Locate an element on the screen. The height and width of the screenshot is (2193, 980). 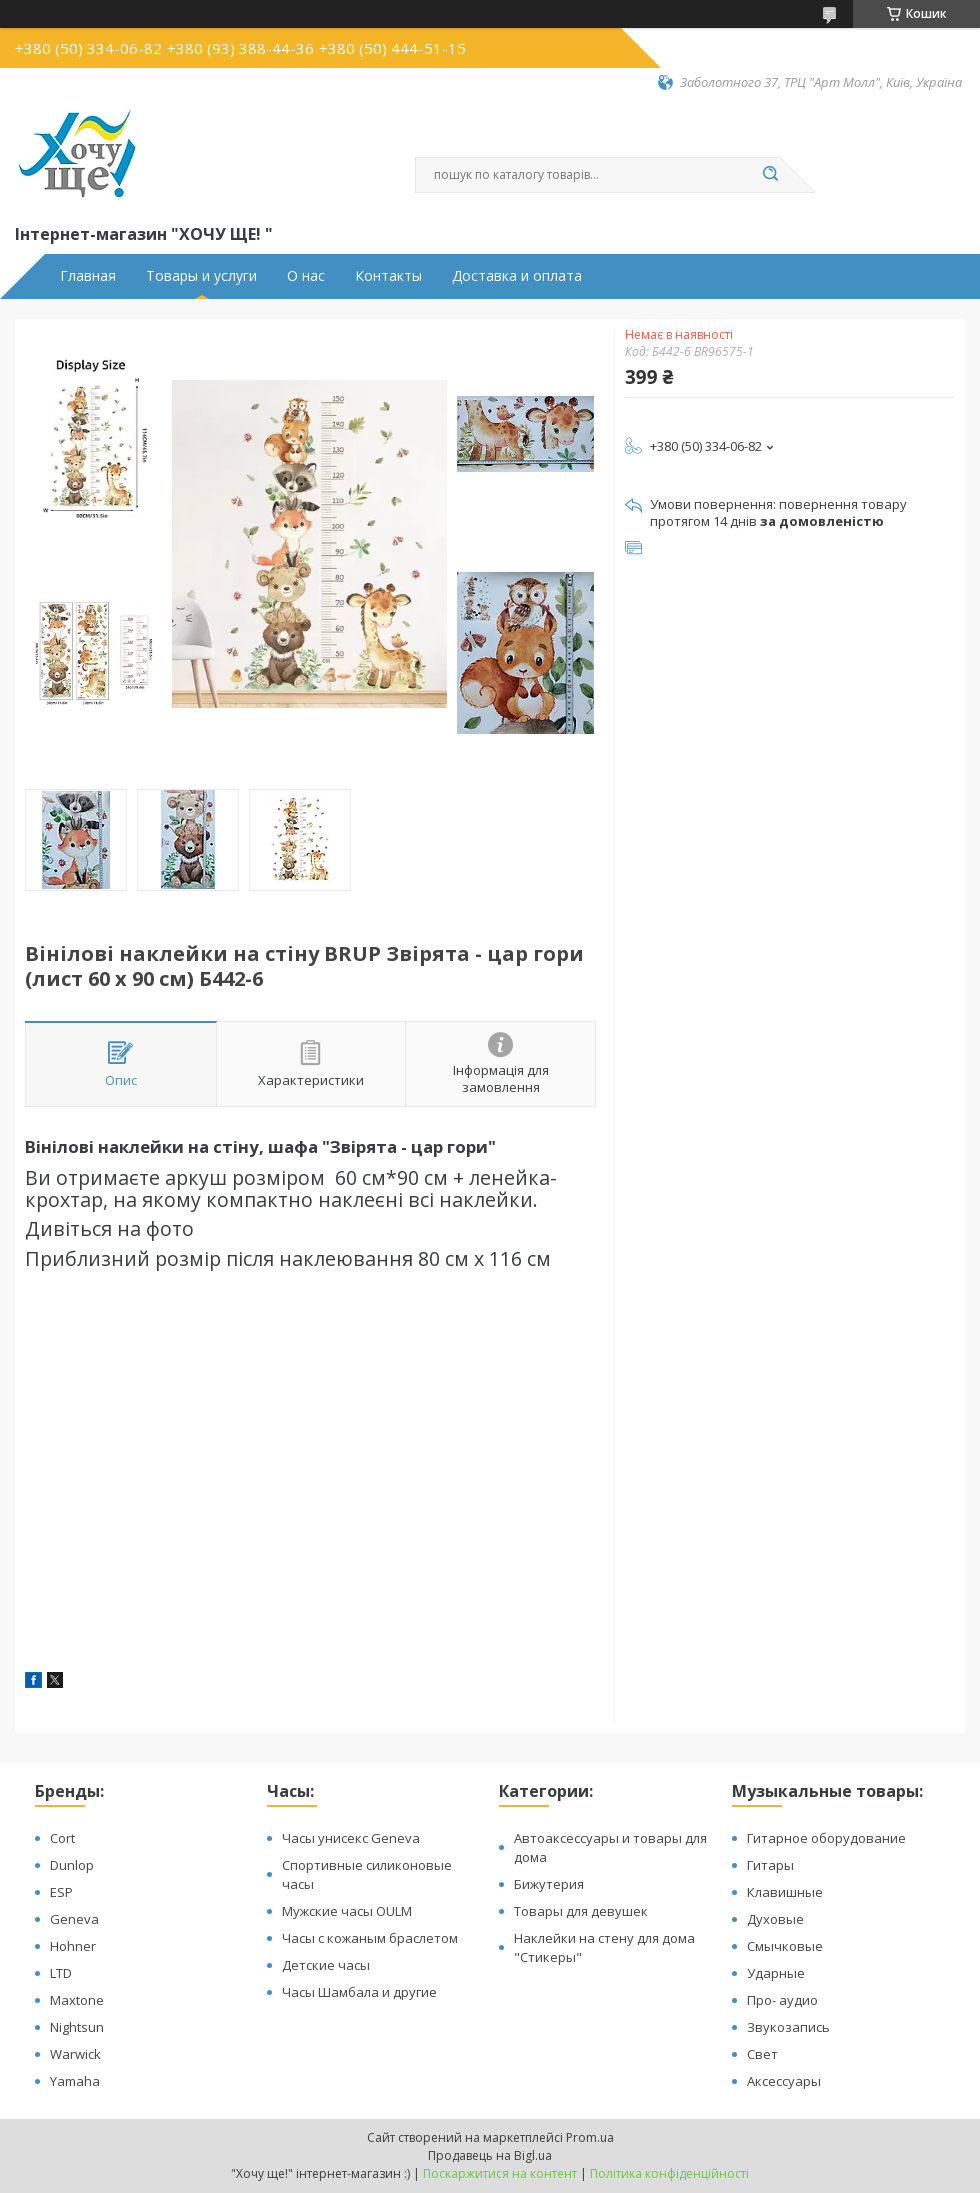
Про- аудио is located at coordinates (782, 2000).